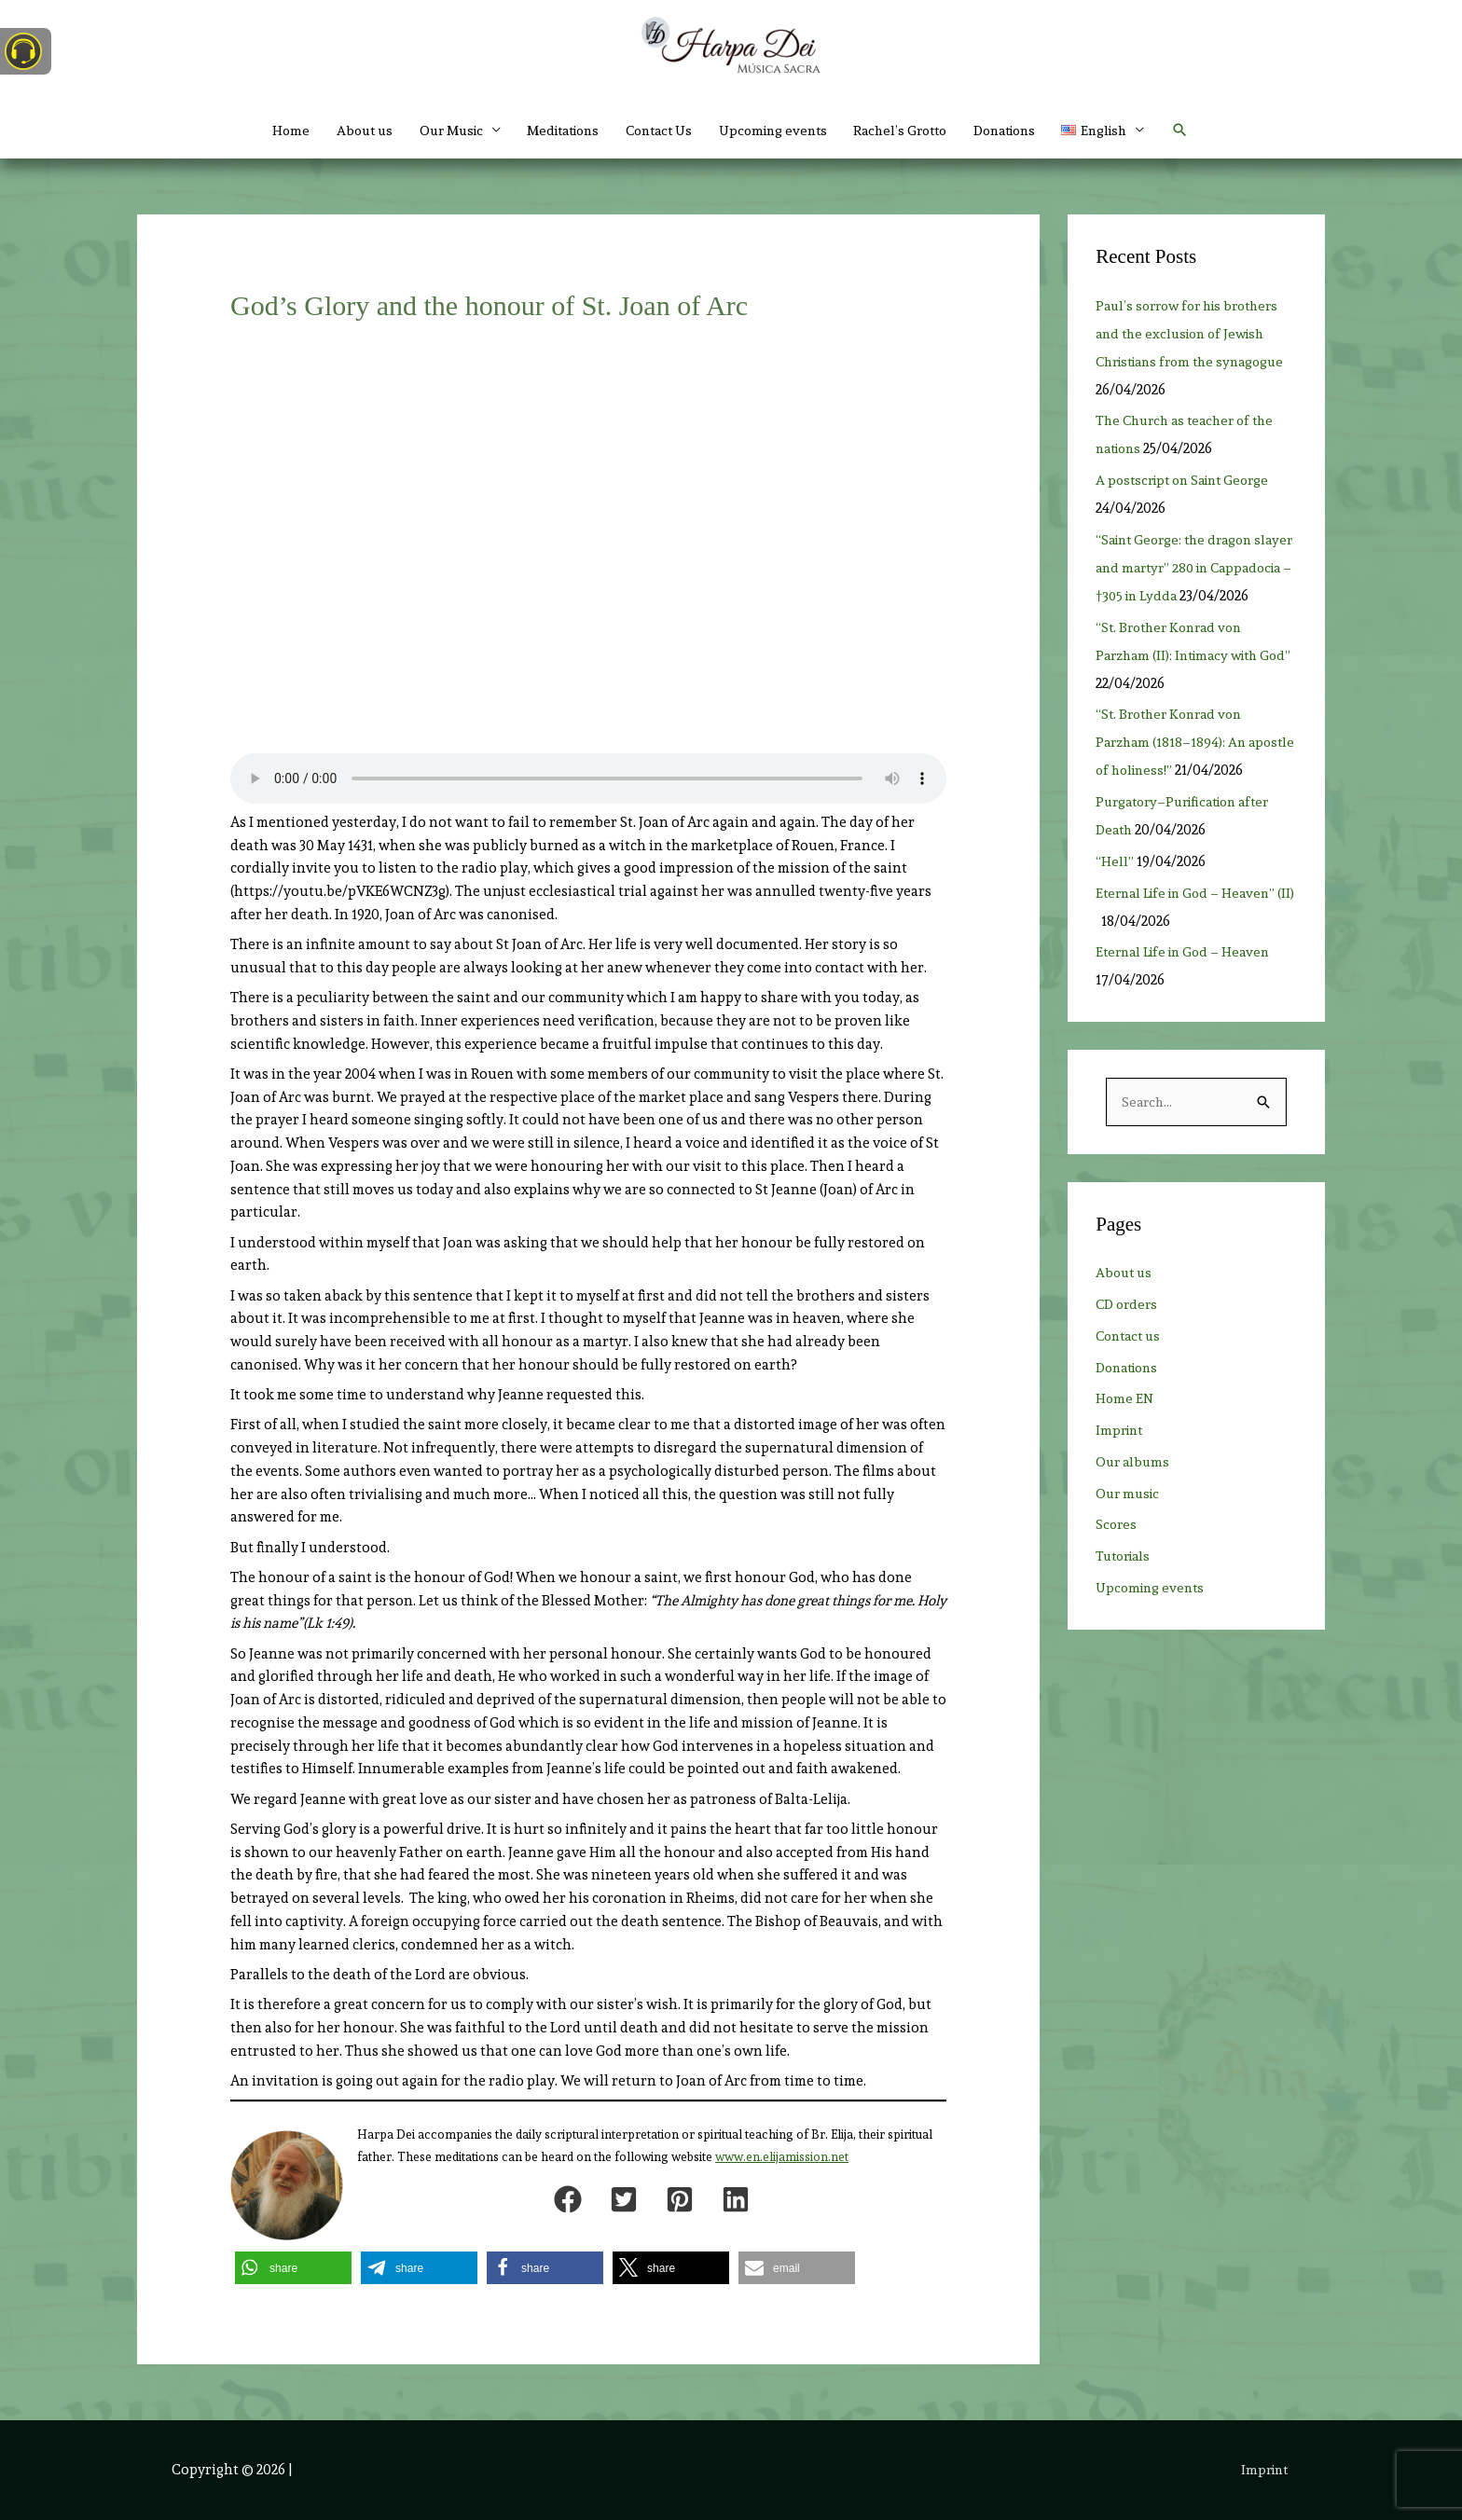 The width and height of the screenshot is (1462, 2520). Describe the element at coordinates (1134, 1518) in the screenshot. I see `Our albums` at that location.